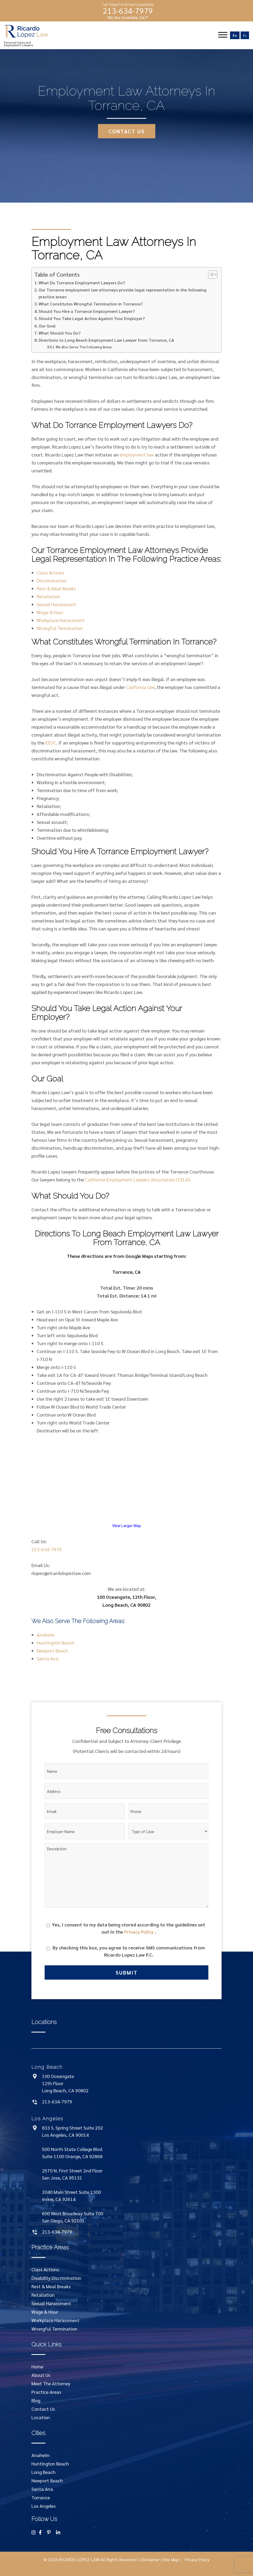  I want to click on Home, so click(37, 2366).